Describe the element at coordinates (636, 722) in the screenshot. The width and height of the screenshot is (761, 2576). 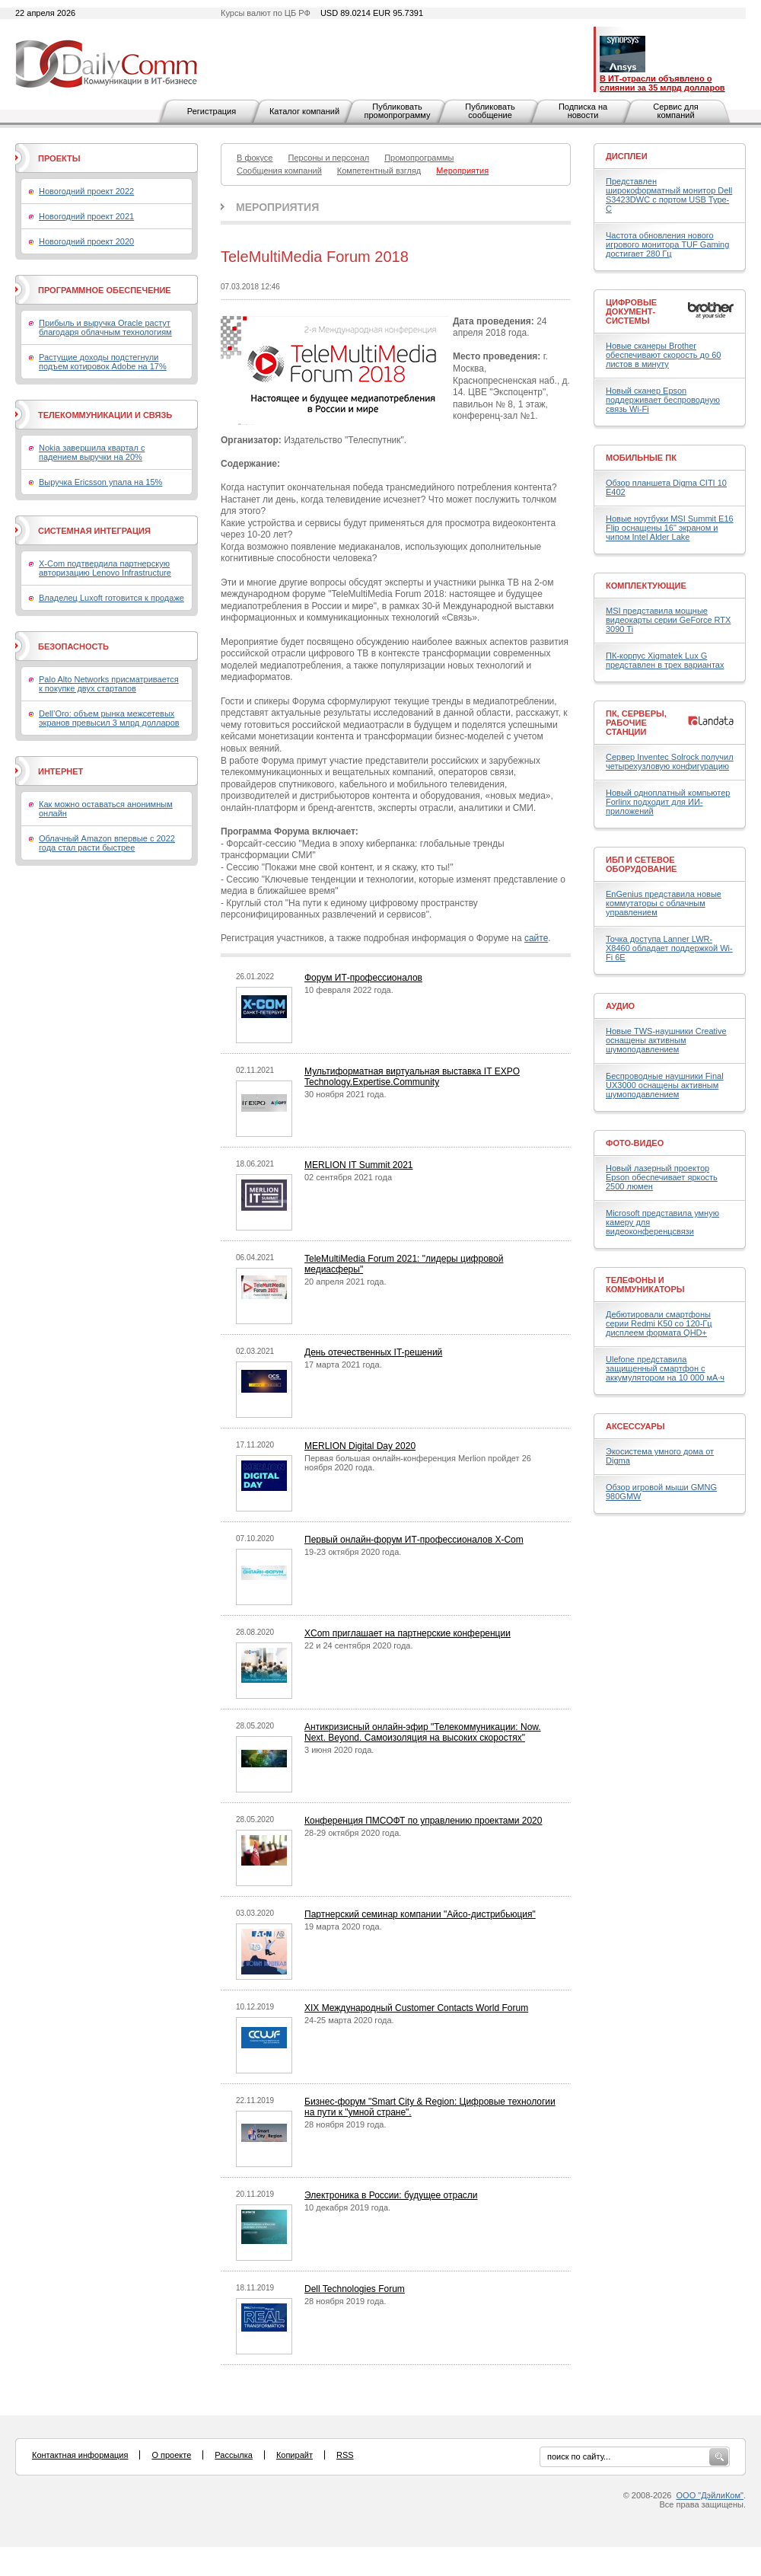
I see `ПК, серверы, рабочие станции` at that location.